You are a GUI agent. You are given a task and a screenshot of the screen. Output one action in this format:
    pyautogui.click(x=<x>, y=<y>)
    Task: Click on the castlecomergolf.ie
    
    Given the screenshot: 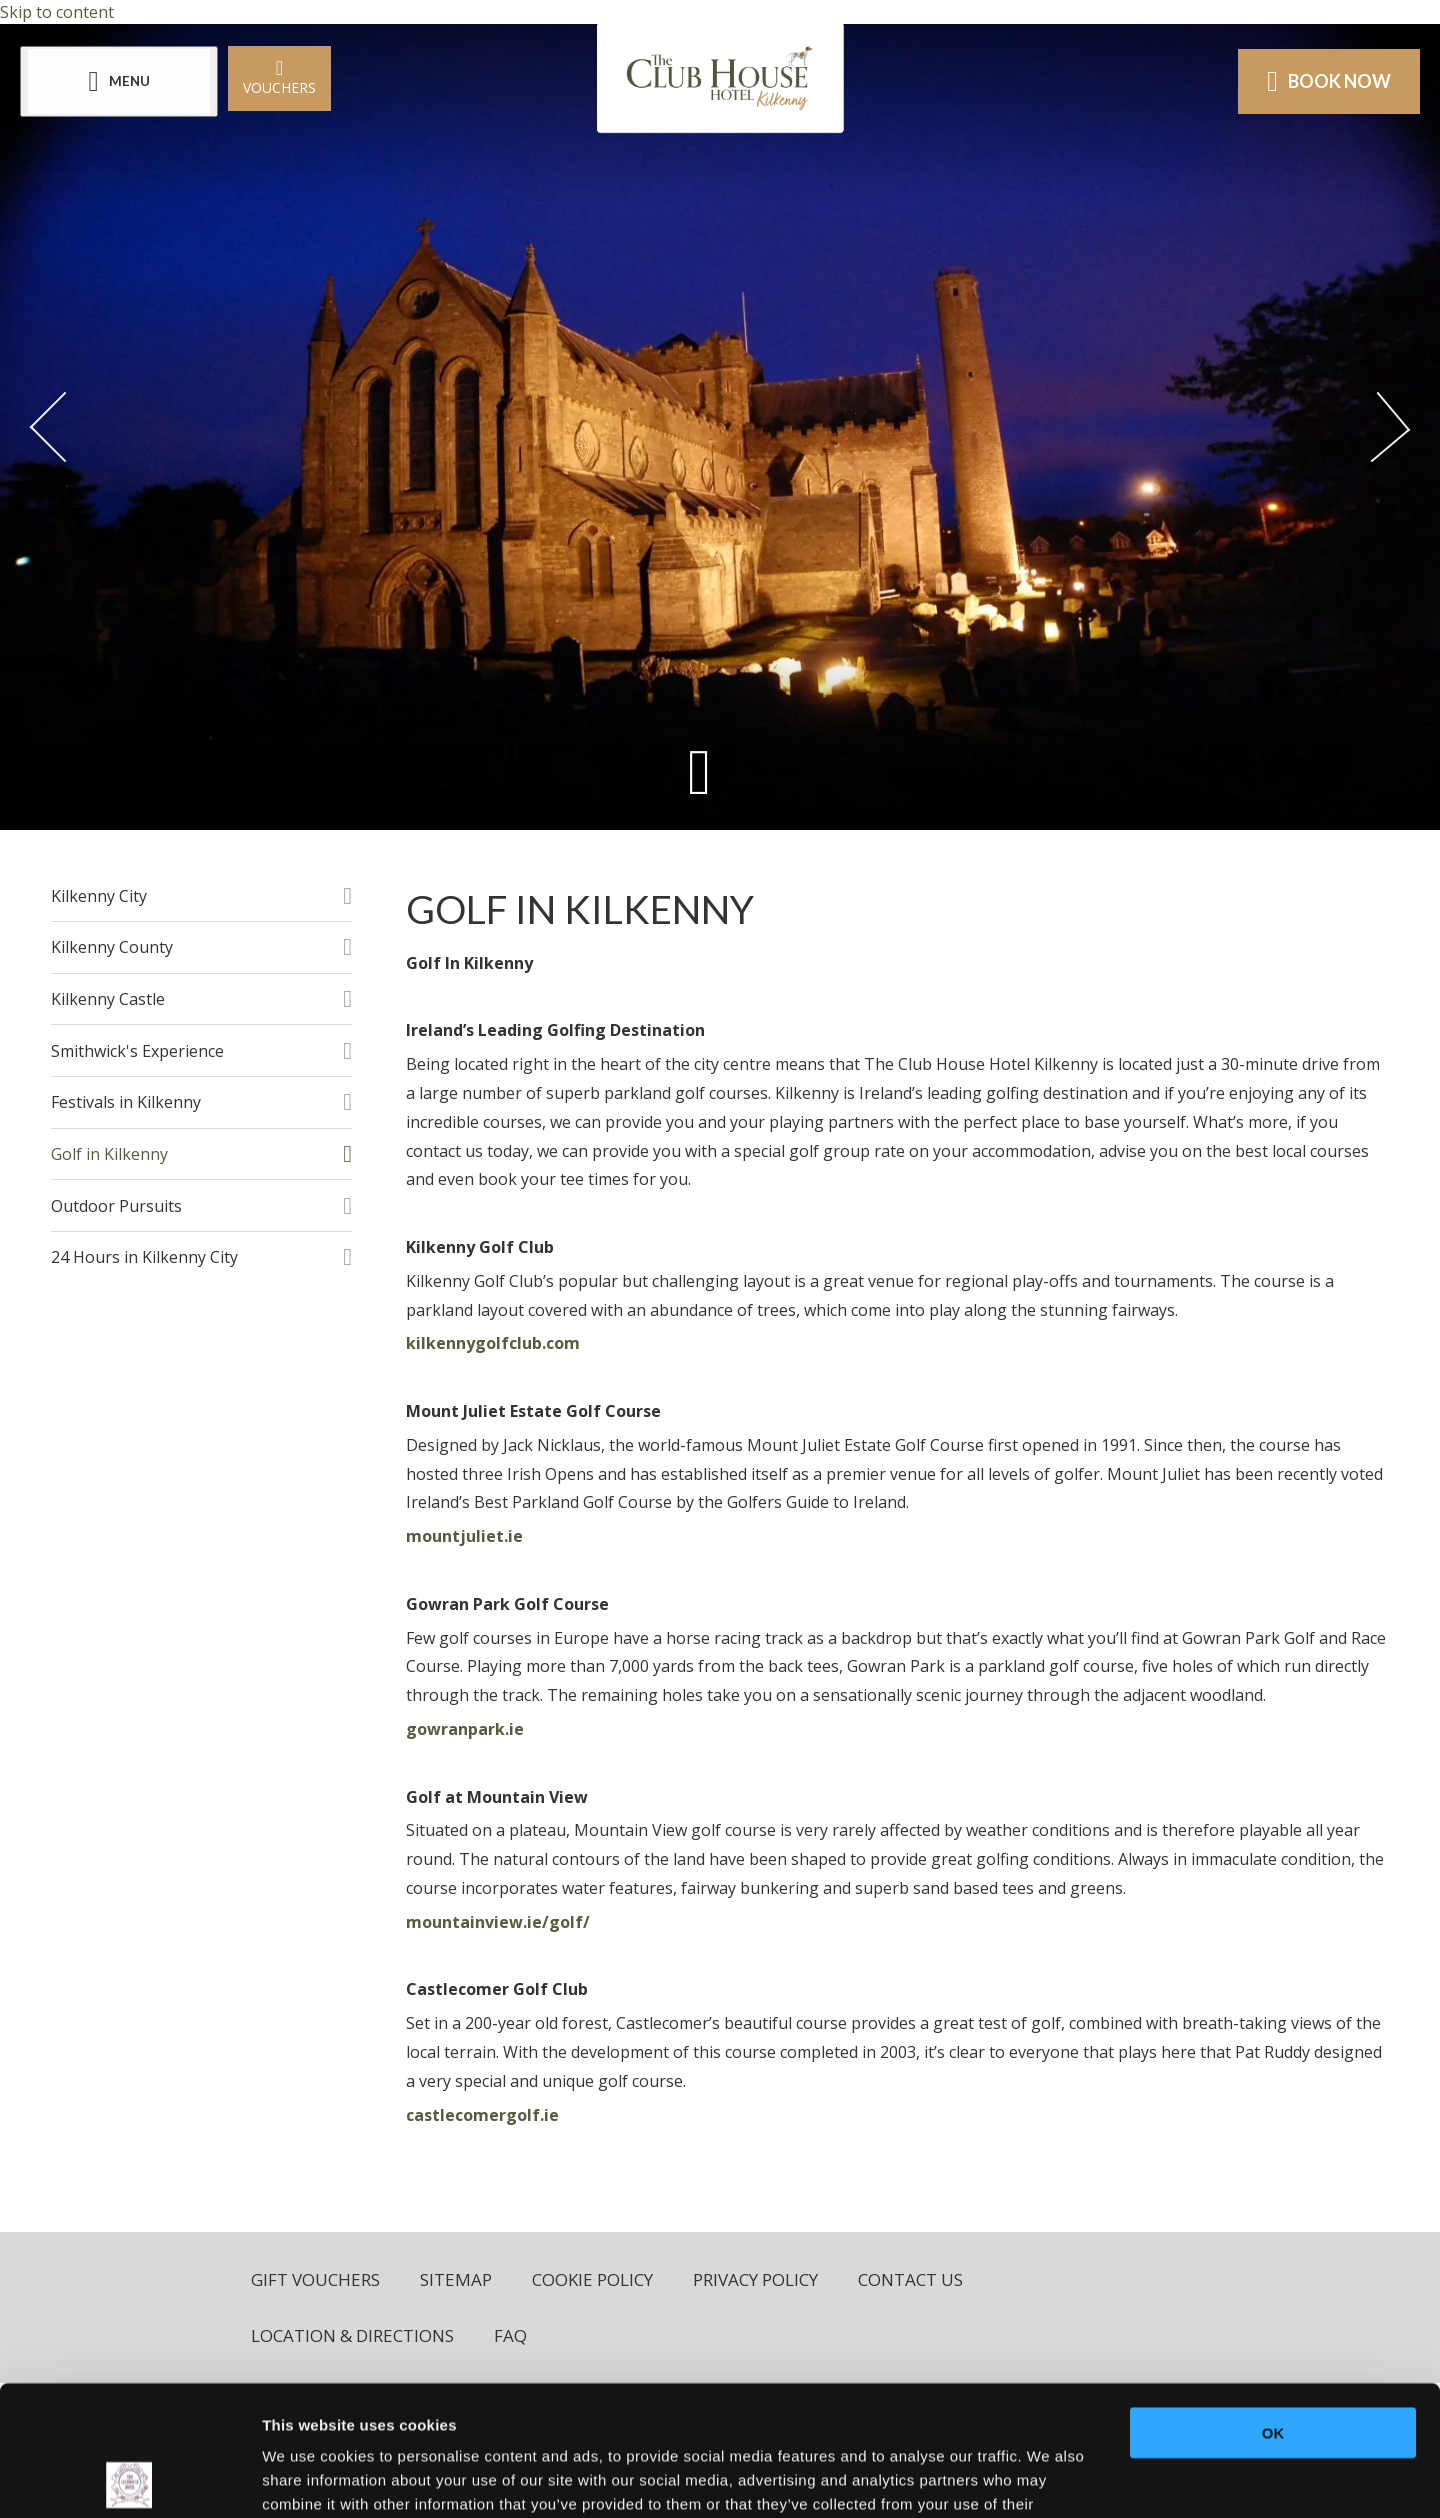 What is the action you would take?
    pyautogui.click(x=482, y=2115)
    